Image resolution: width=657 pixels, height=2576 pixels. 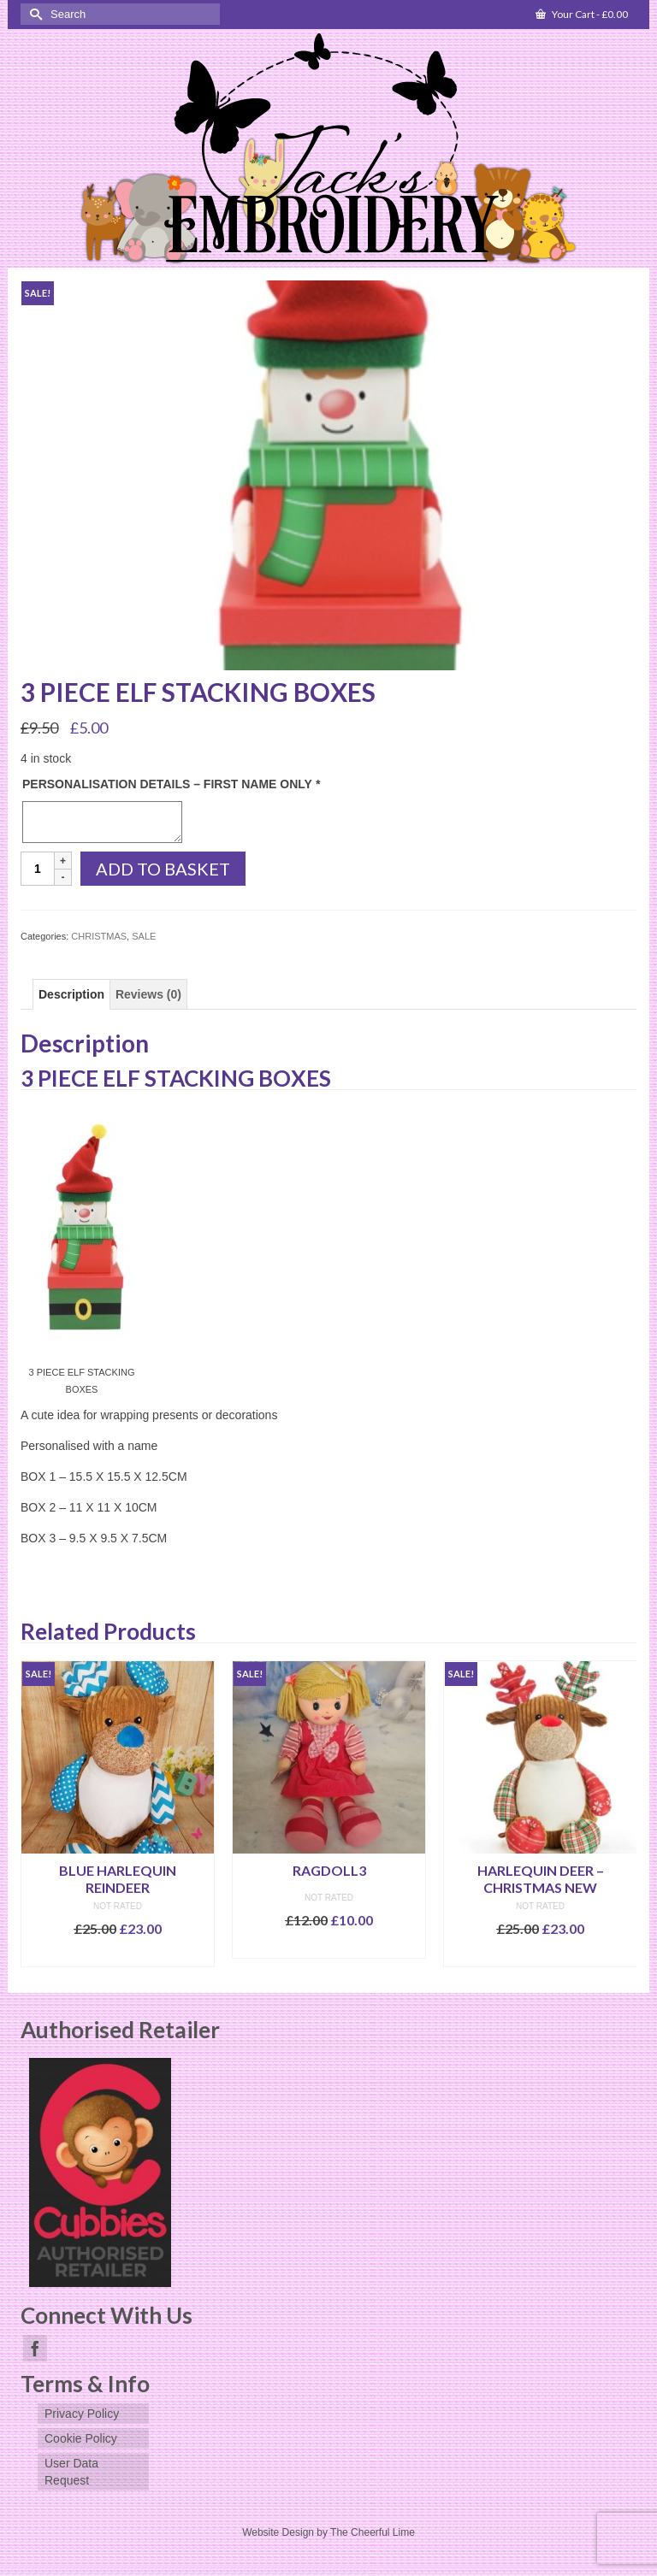 I want to click on Description, so click(x=71, y=994).